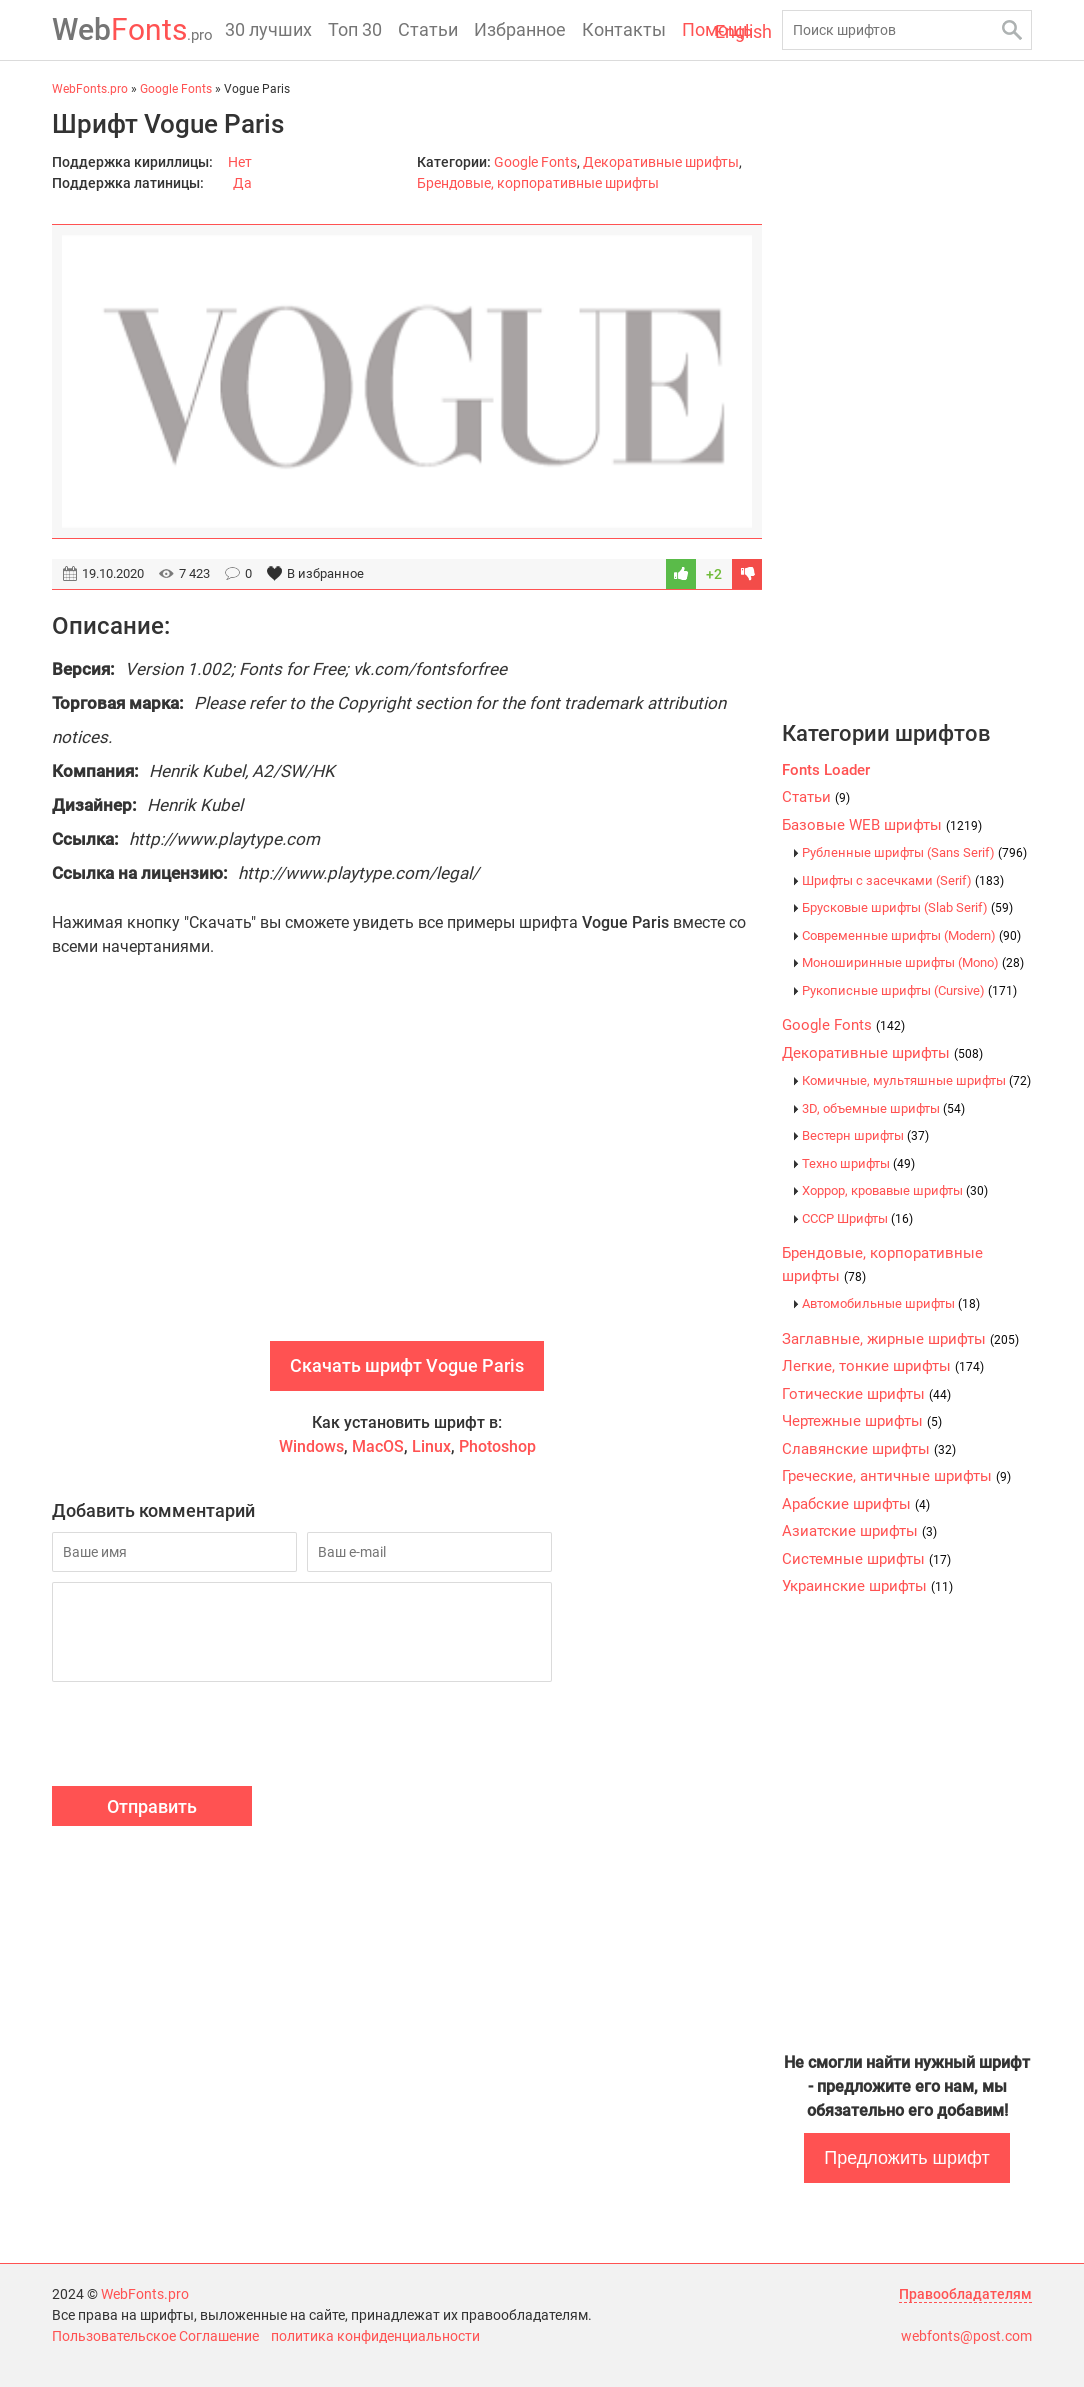 The height and width of the screenshot is (2387, 1084). I want to click on [Advertisement], so click(407, 1171).